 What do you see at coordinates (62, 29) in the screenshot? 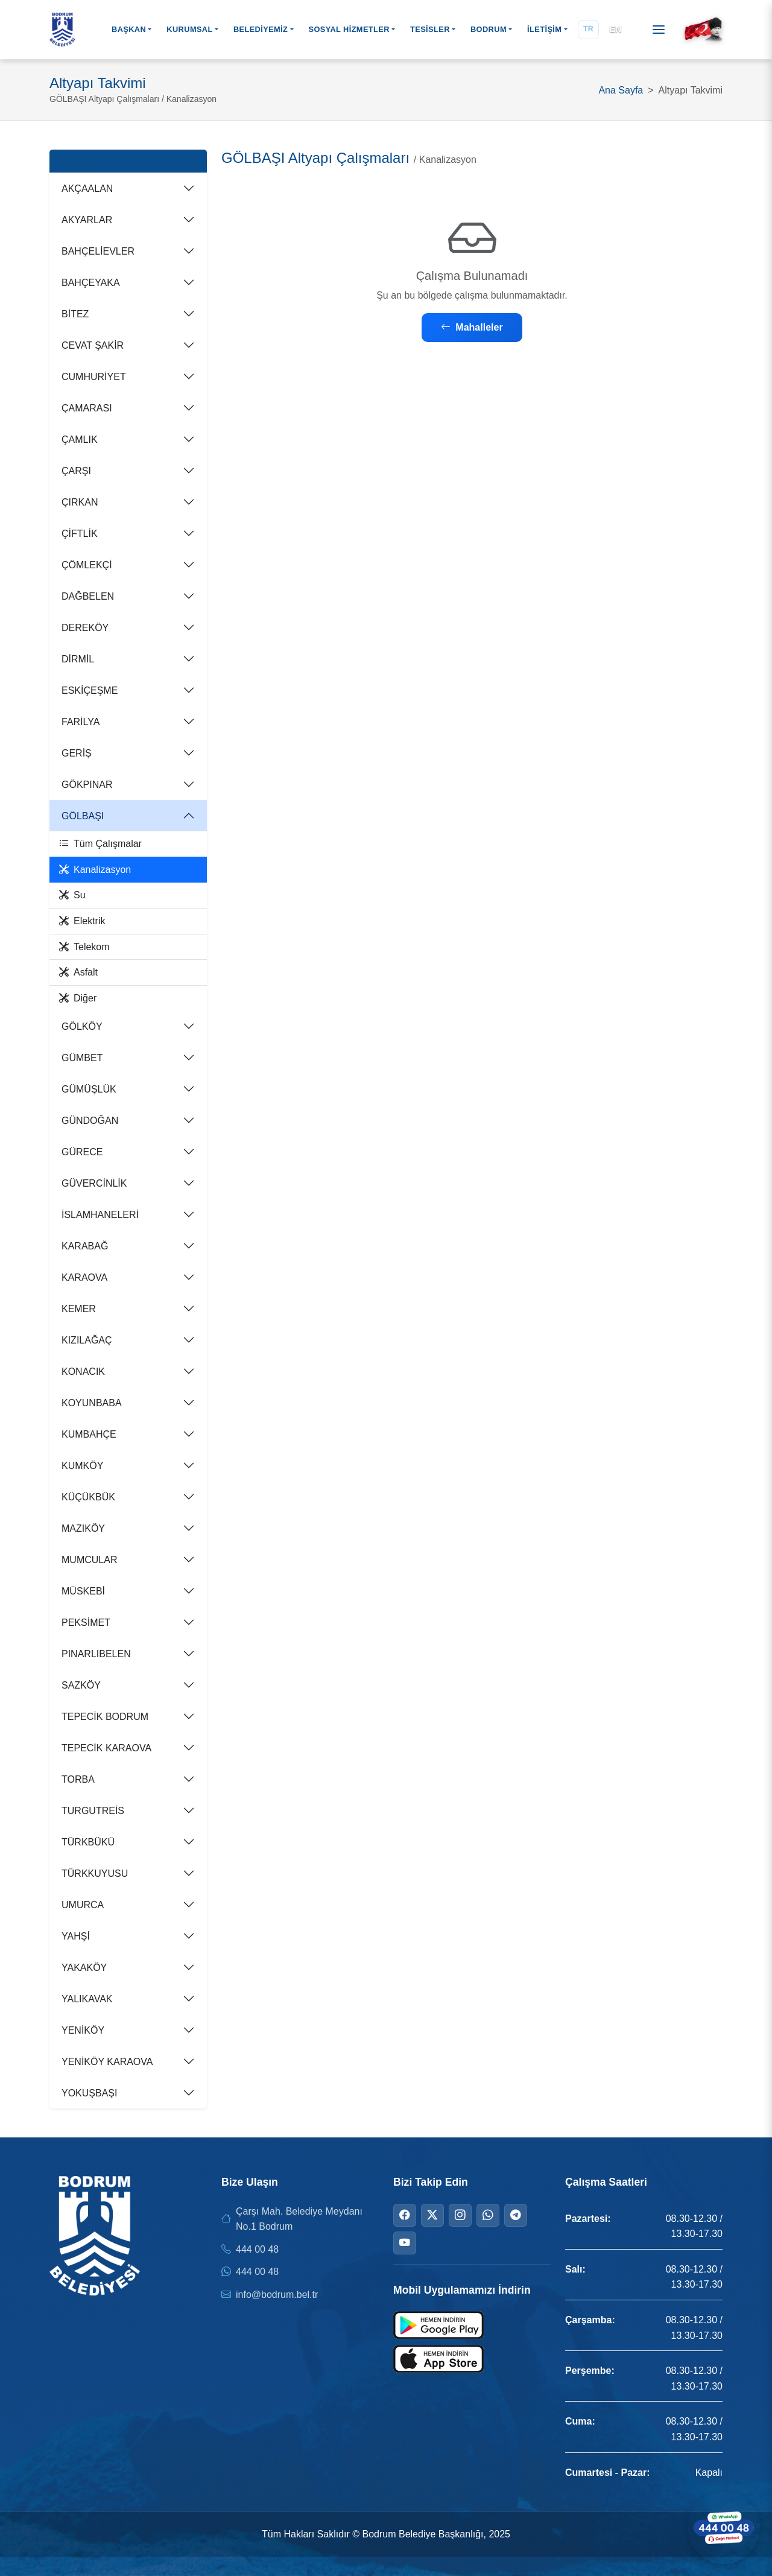
I see `[Bodrum Belediyesi Ana Sayfa]` at bounding box center [62, 29].